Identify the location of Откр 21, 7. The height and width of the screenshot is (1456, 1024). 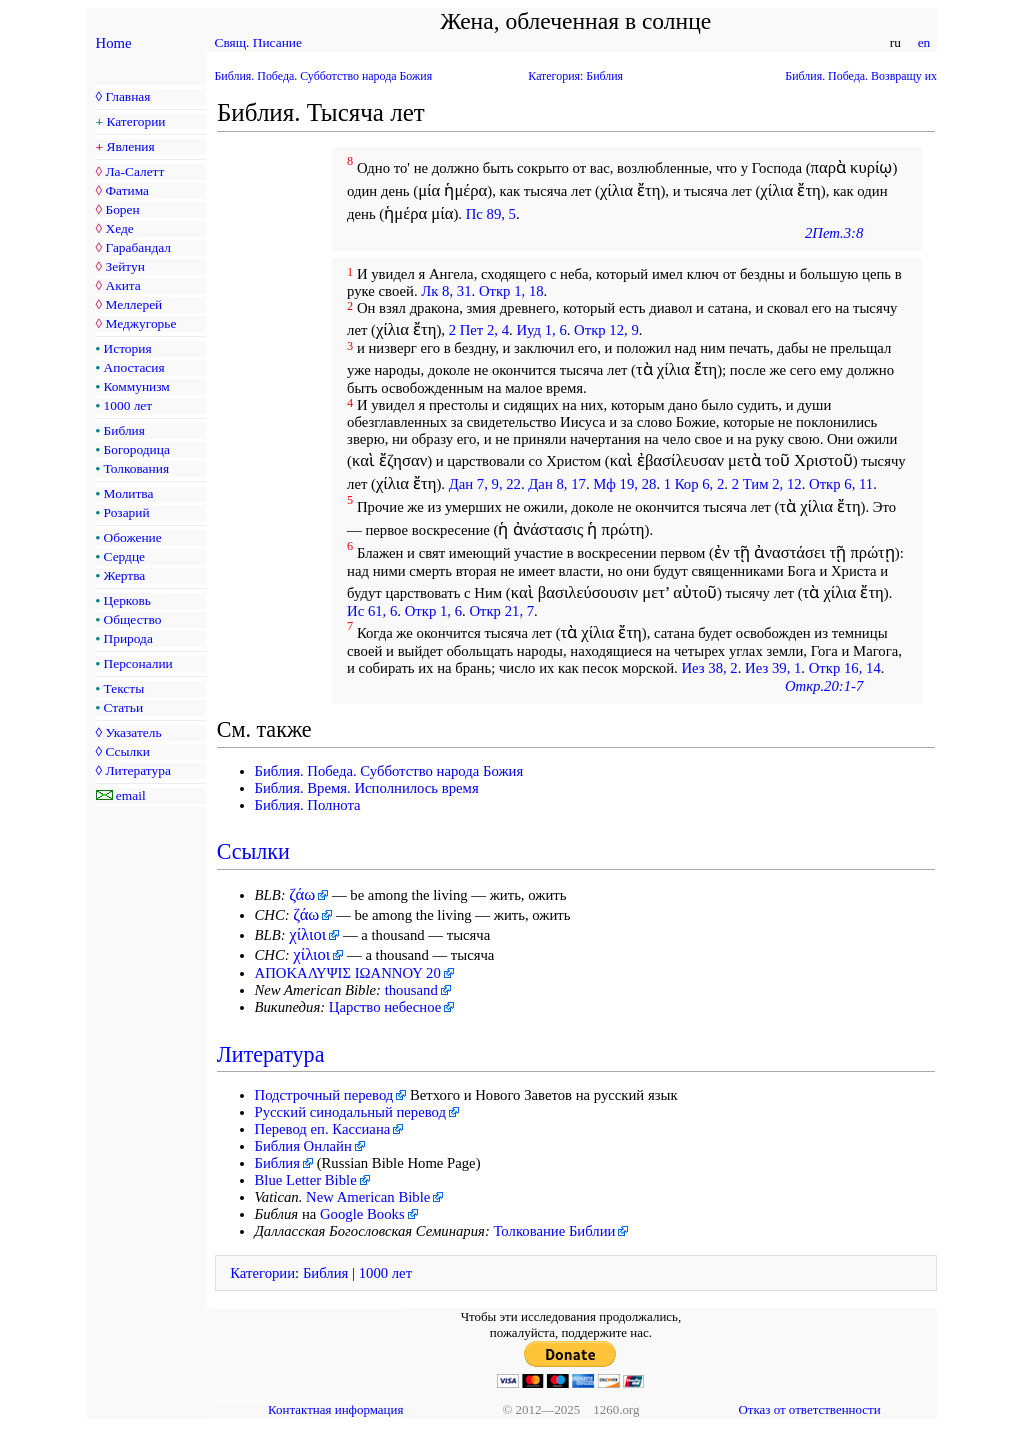
(501, 611).